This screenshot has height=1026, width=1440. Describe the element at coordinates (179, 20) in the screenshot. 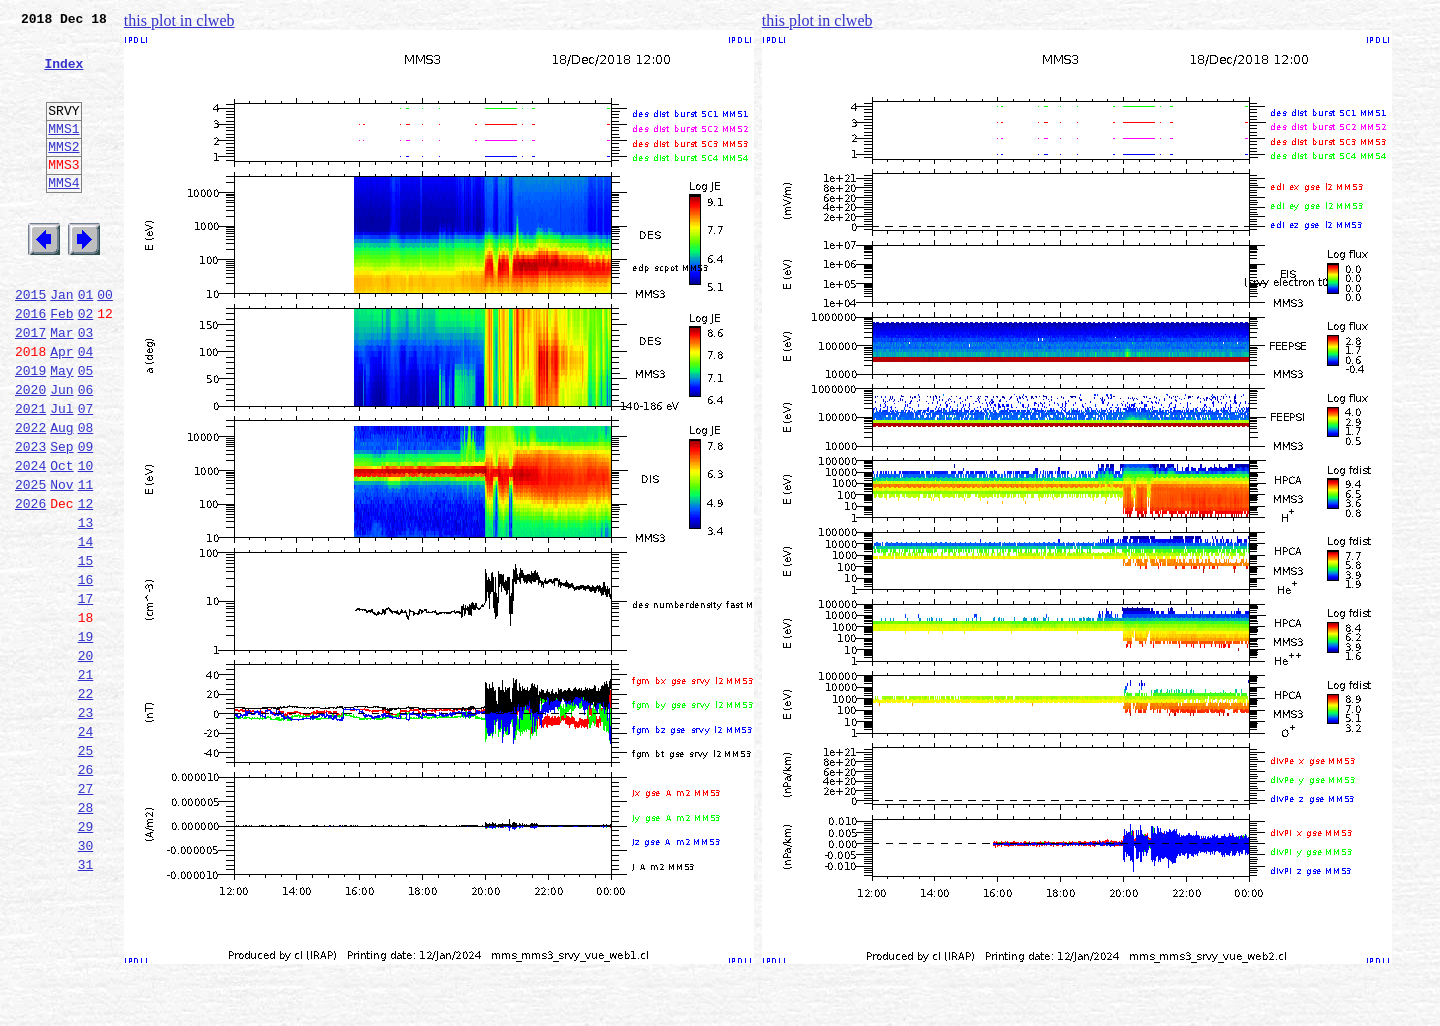

I see `this plot in clweb` at that location.